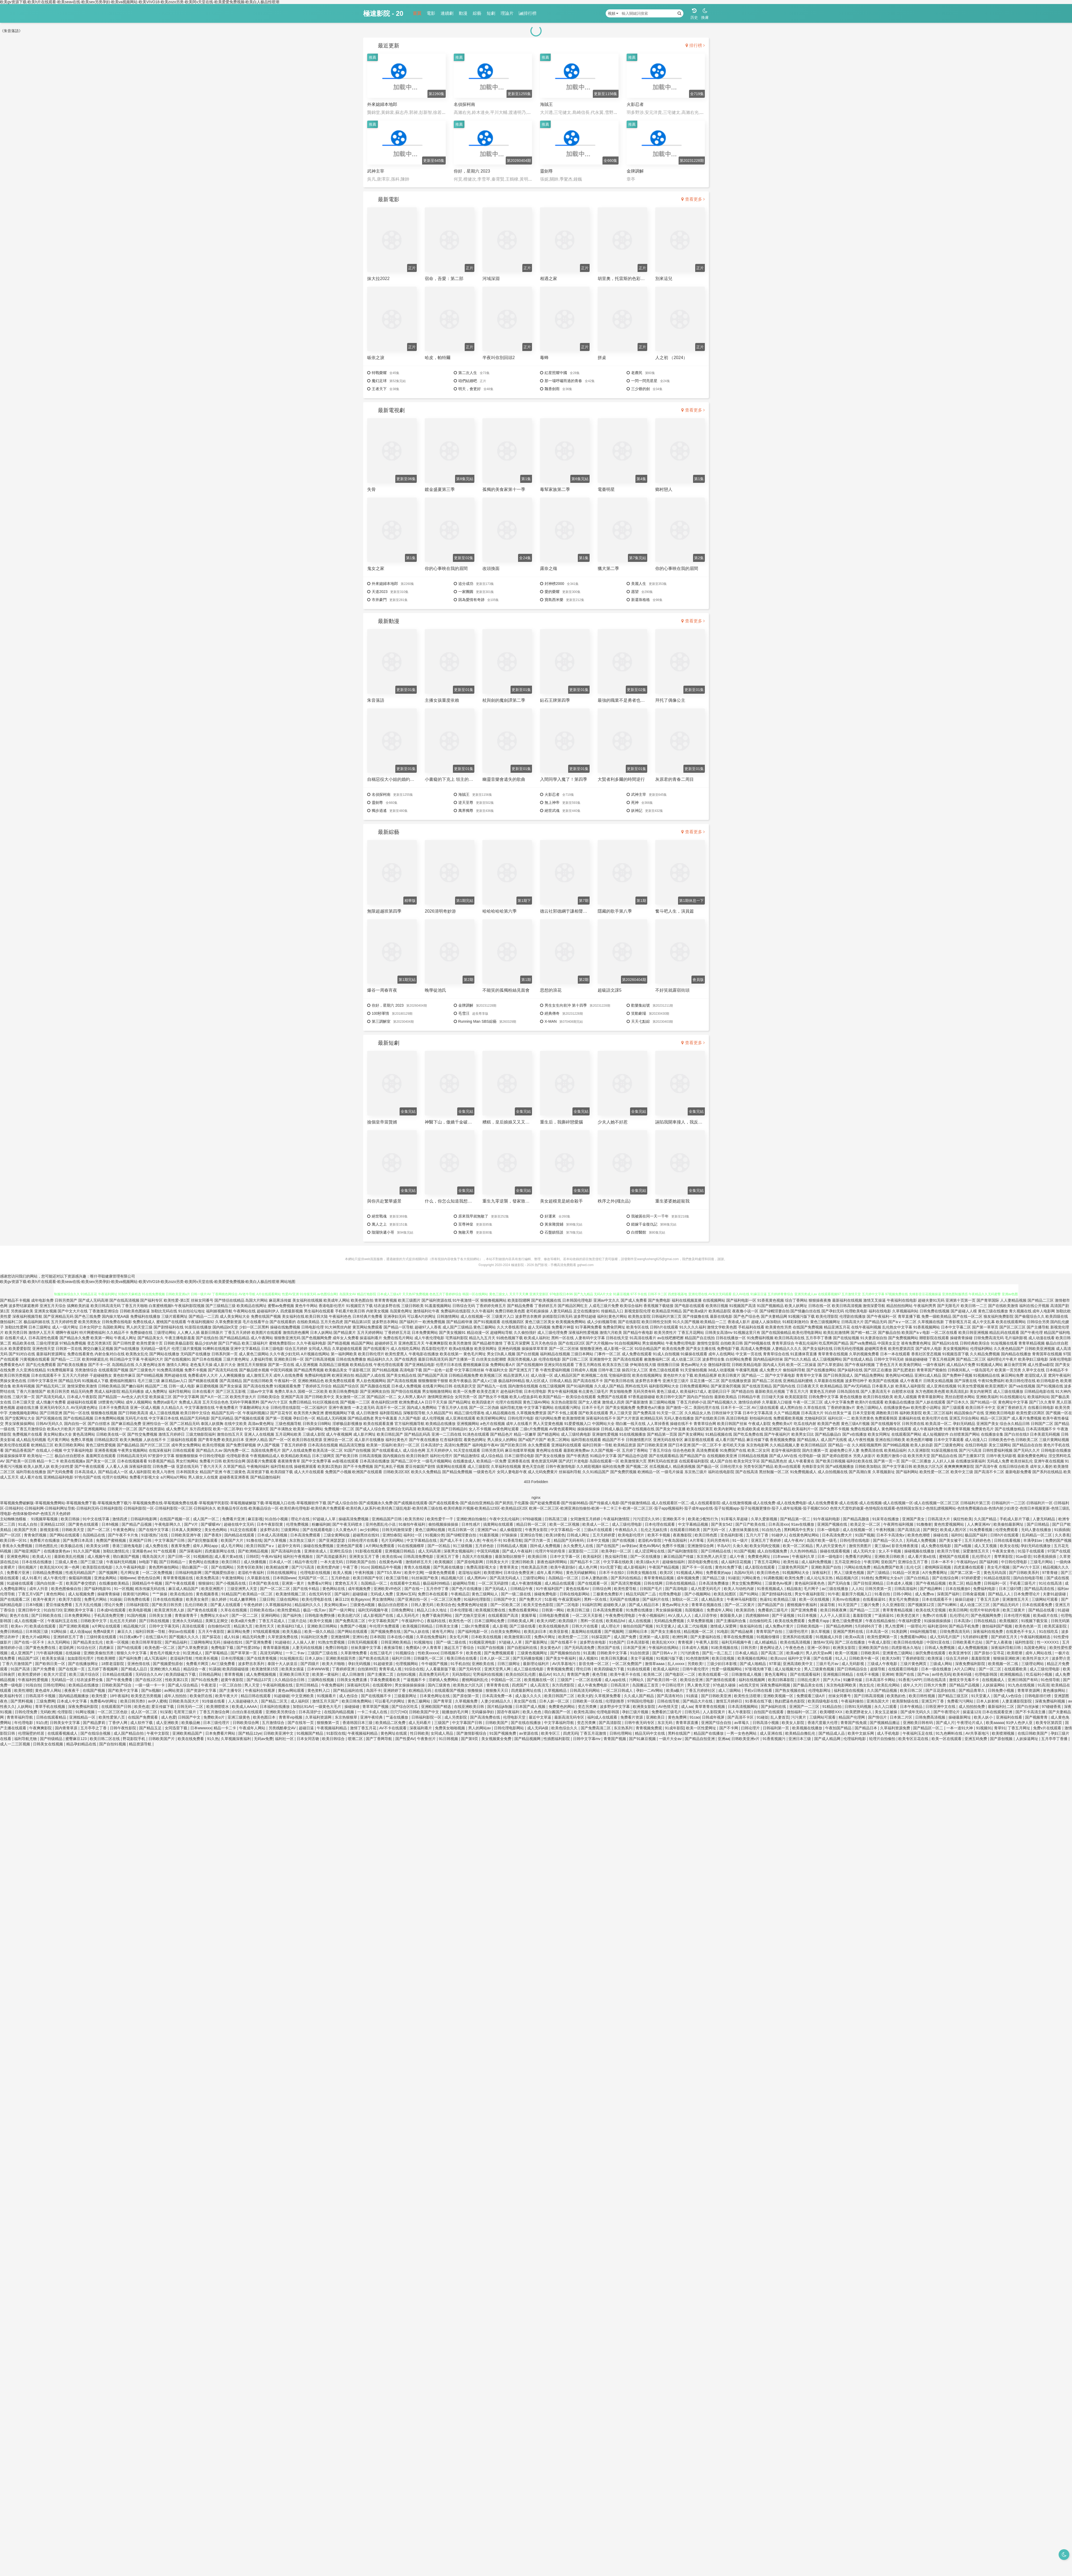 Image resolution: width=1072 pixels, height=2576 pixels. I want to click on 欧美地址一二三, so click(40, 1456).